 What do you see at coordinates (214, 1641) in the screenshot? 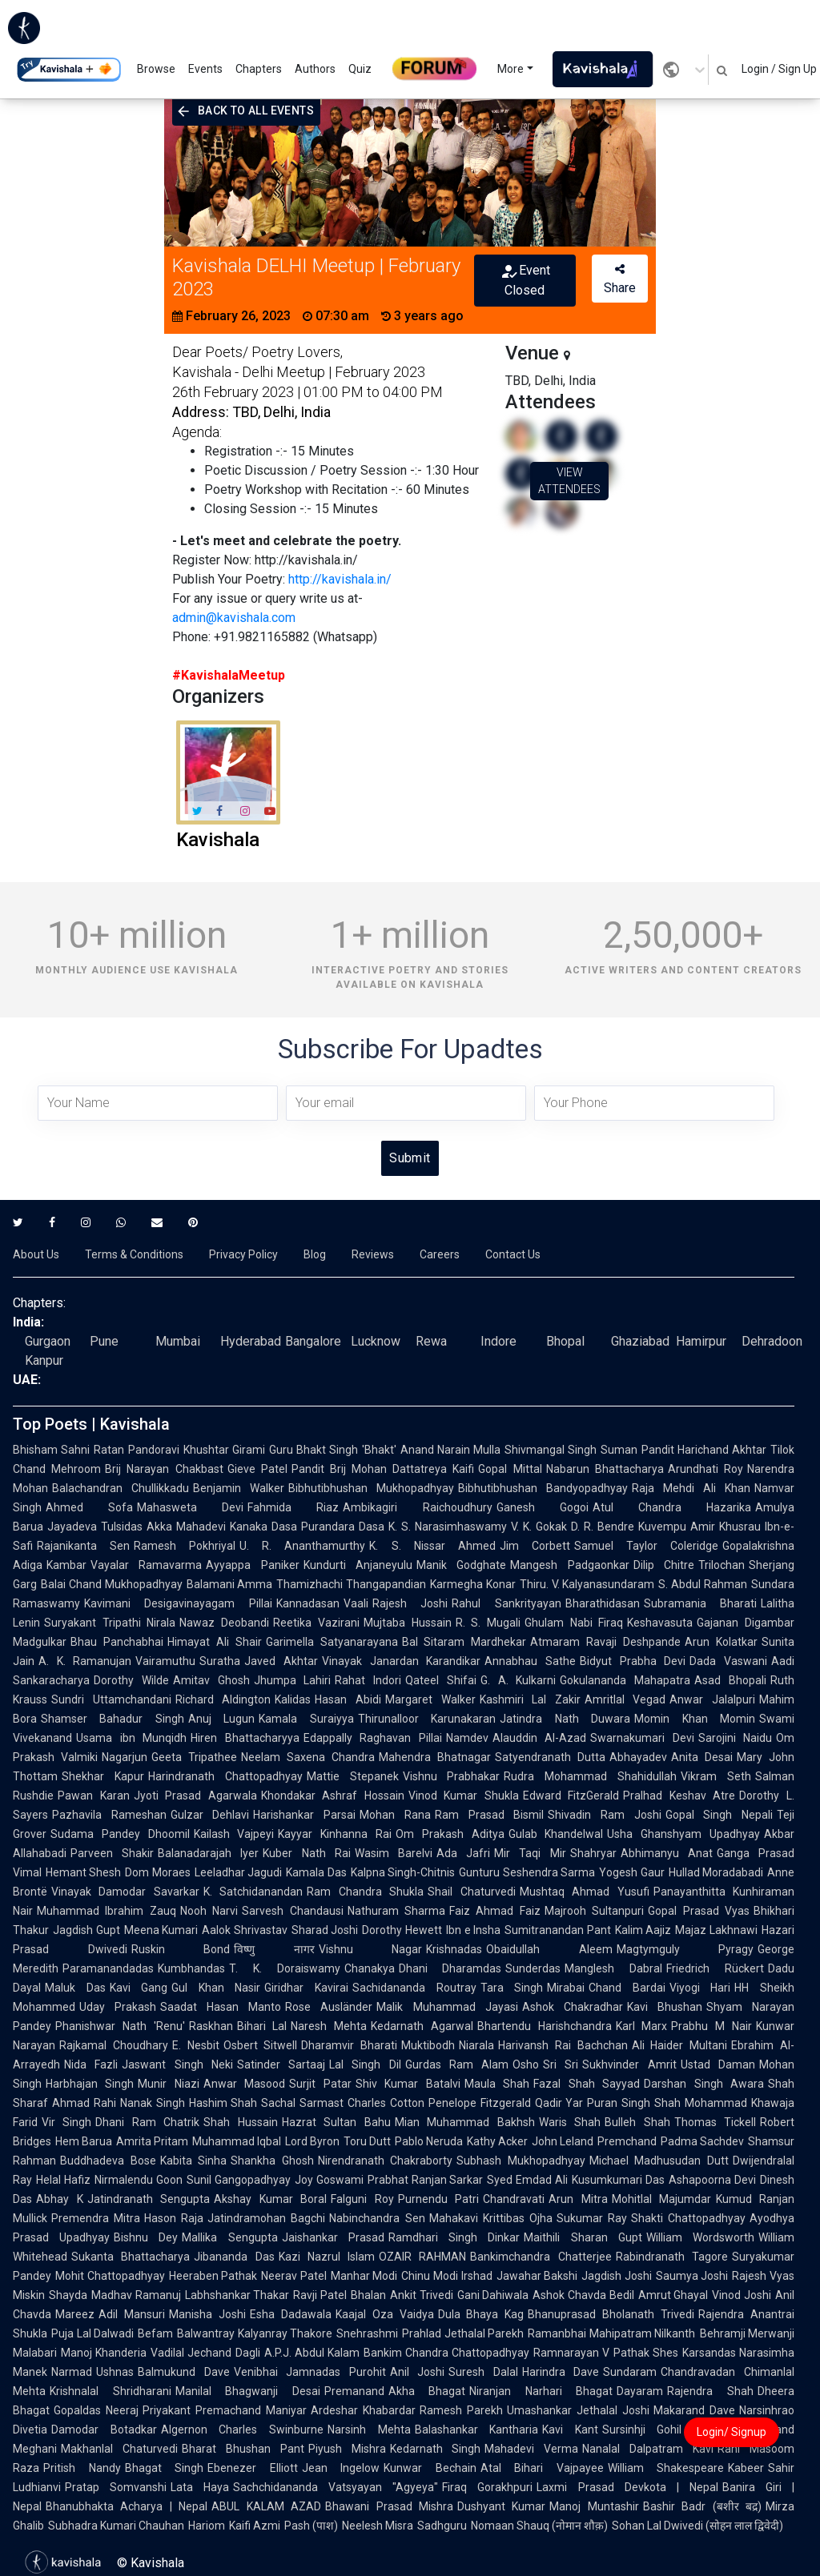
I see `Himayat Ali Shair` at bounding box center [214, 1641].